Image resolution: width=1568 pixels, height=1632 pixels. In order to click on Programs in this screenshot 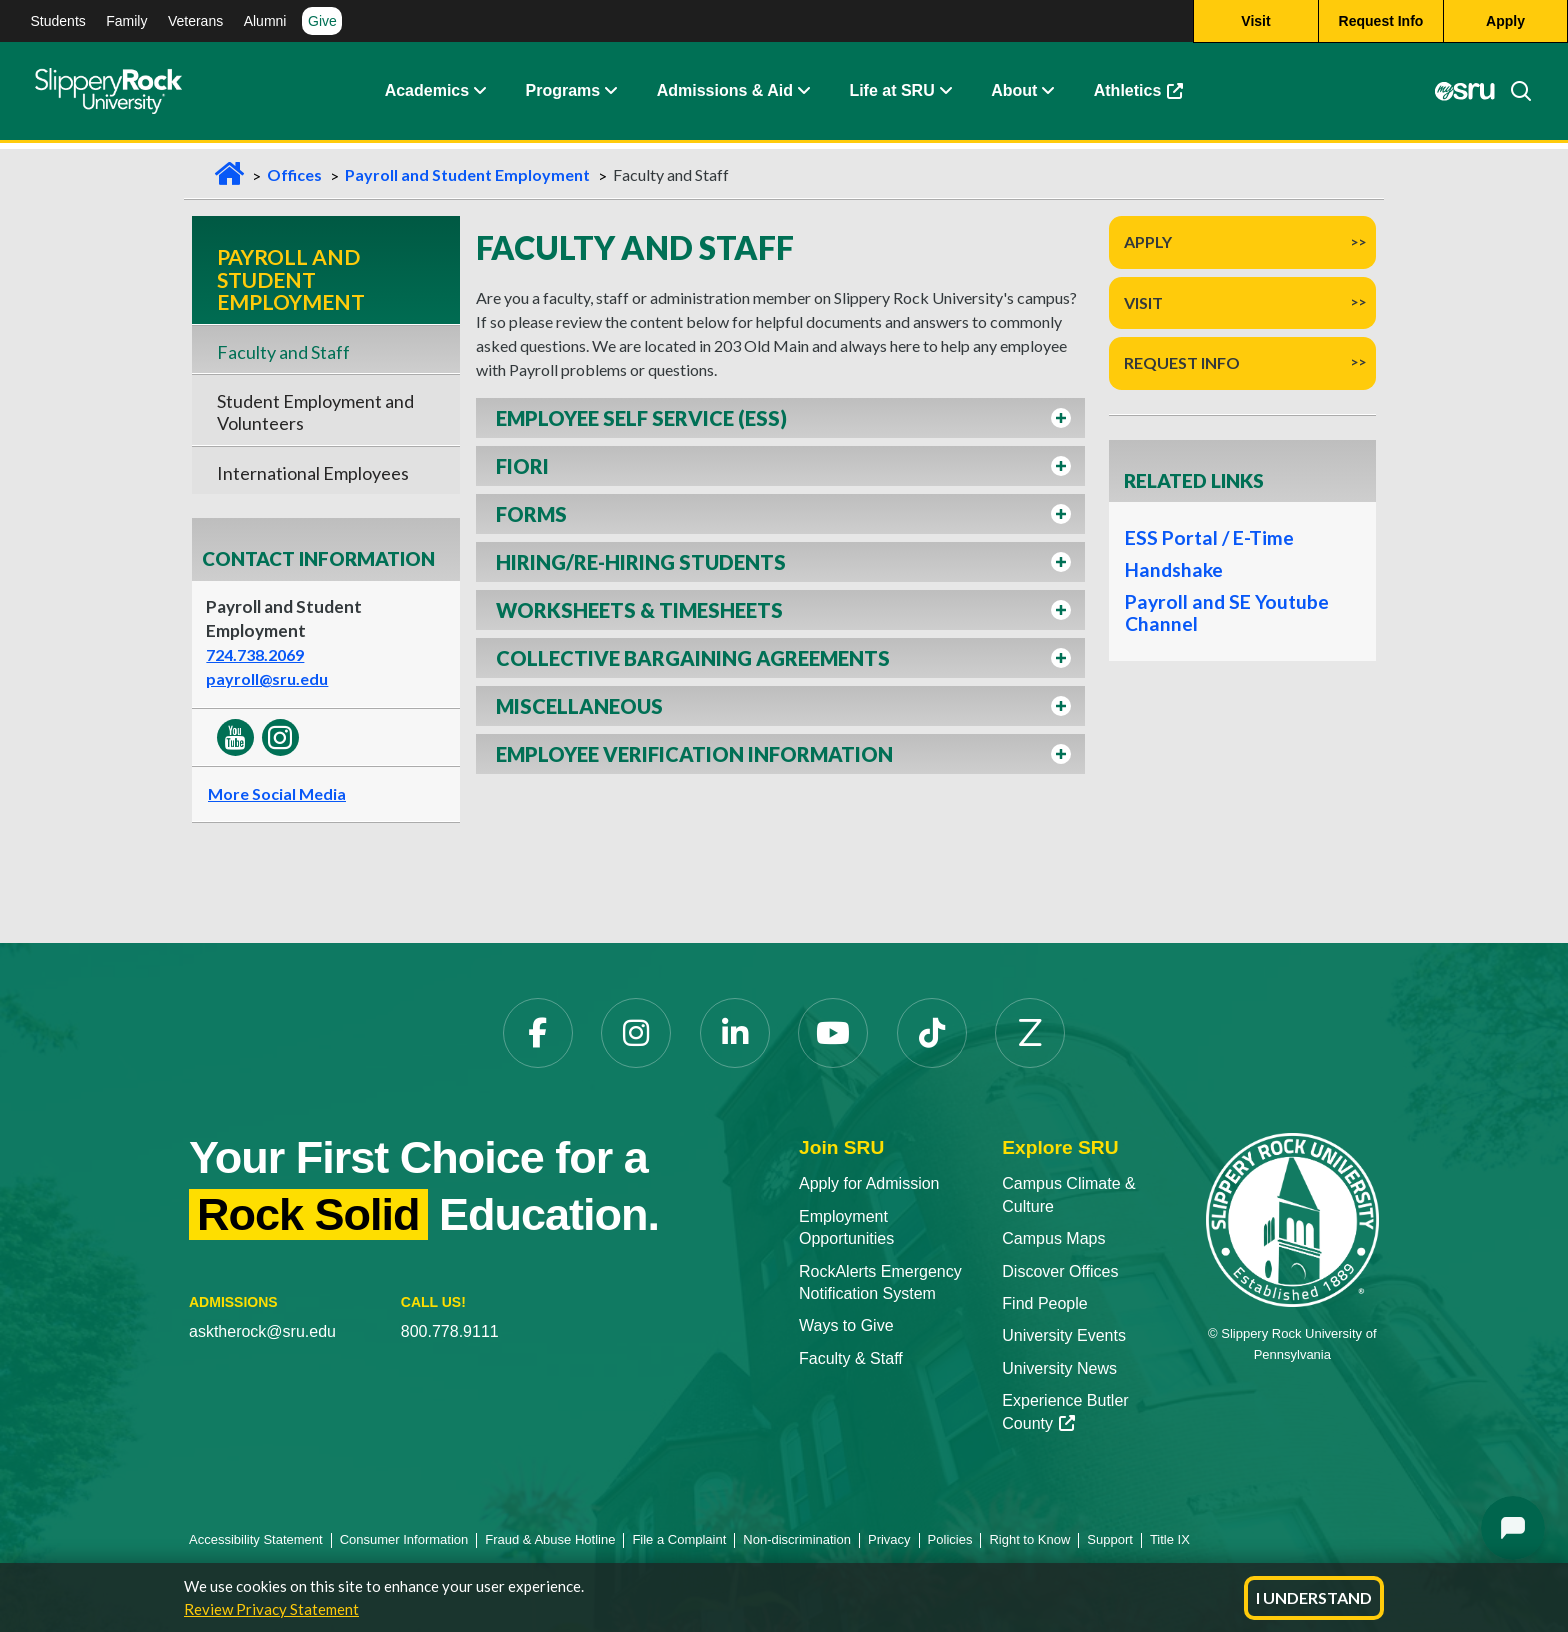, I will do `click(563, 94)`.